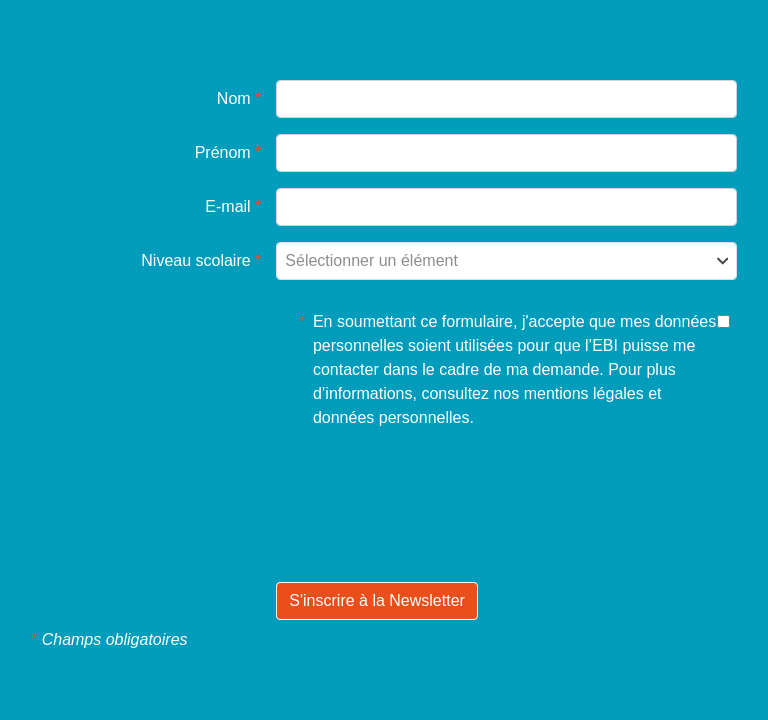 Image resolution: width=768 pixels, height=720 pixels. I want to click on Niveau scolaire, so click(201, 260).